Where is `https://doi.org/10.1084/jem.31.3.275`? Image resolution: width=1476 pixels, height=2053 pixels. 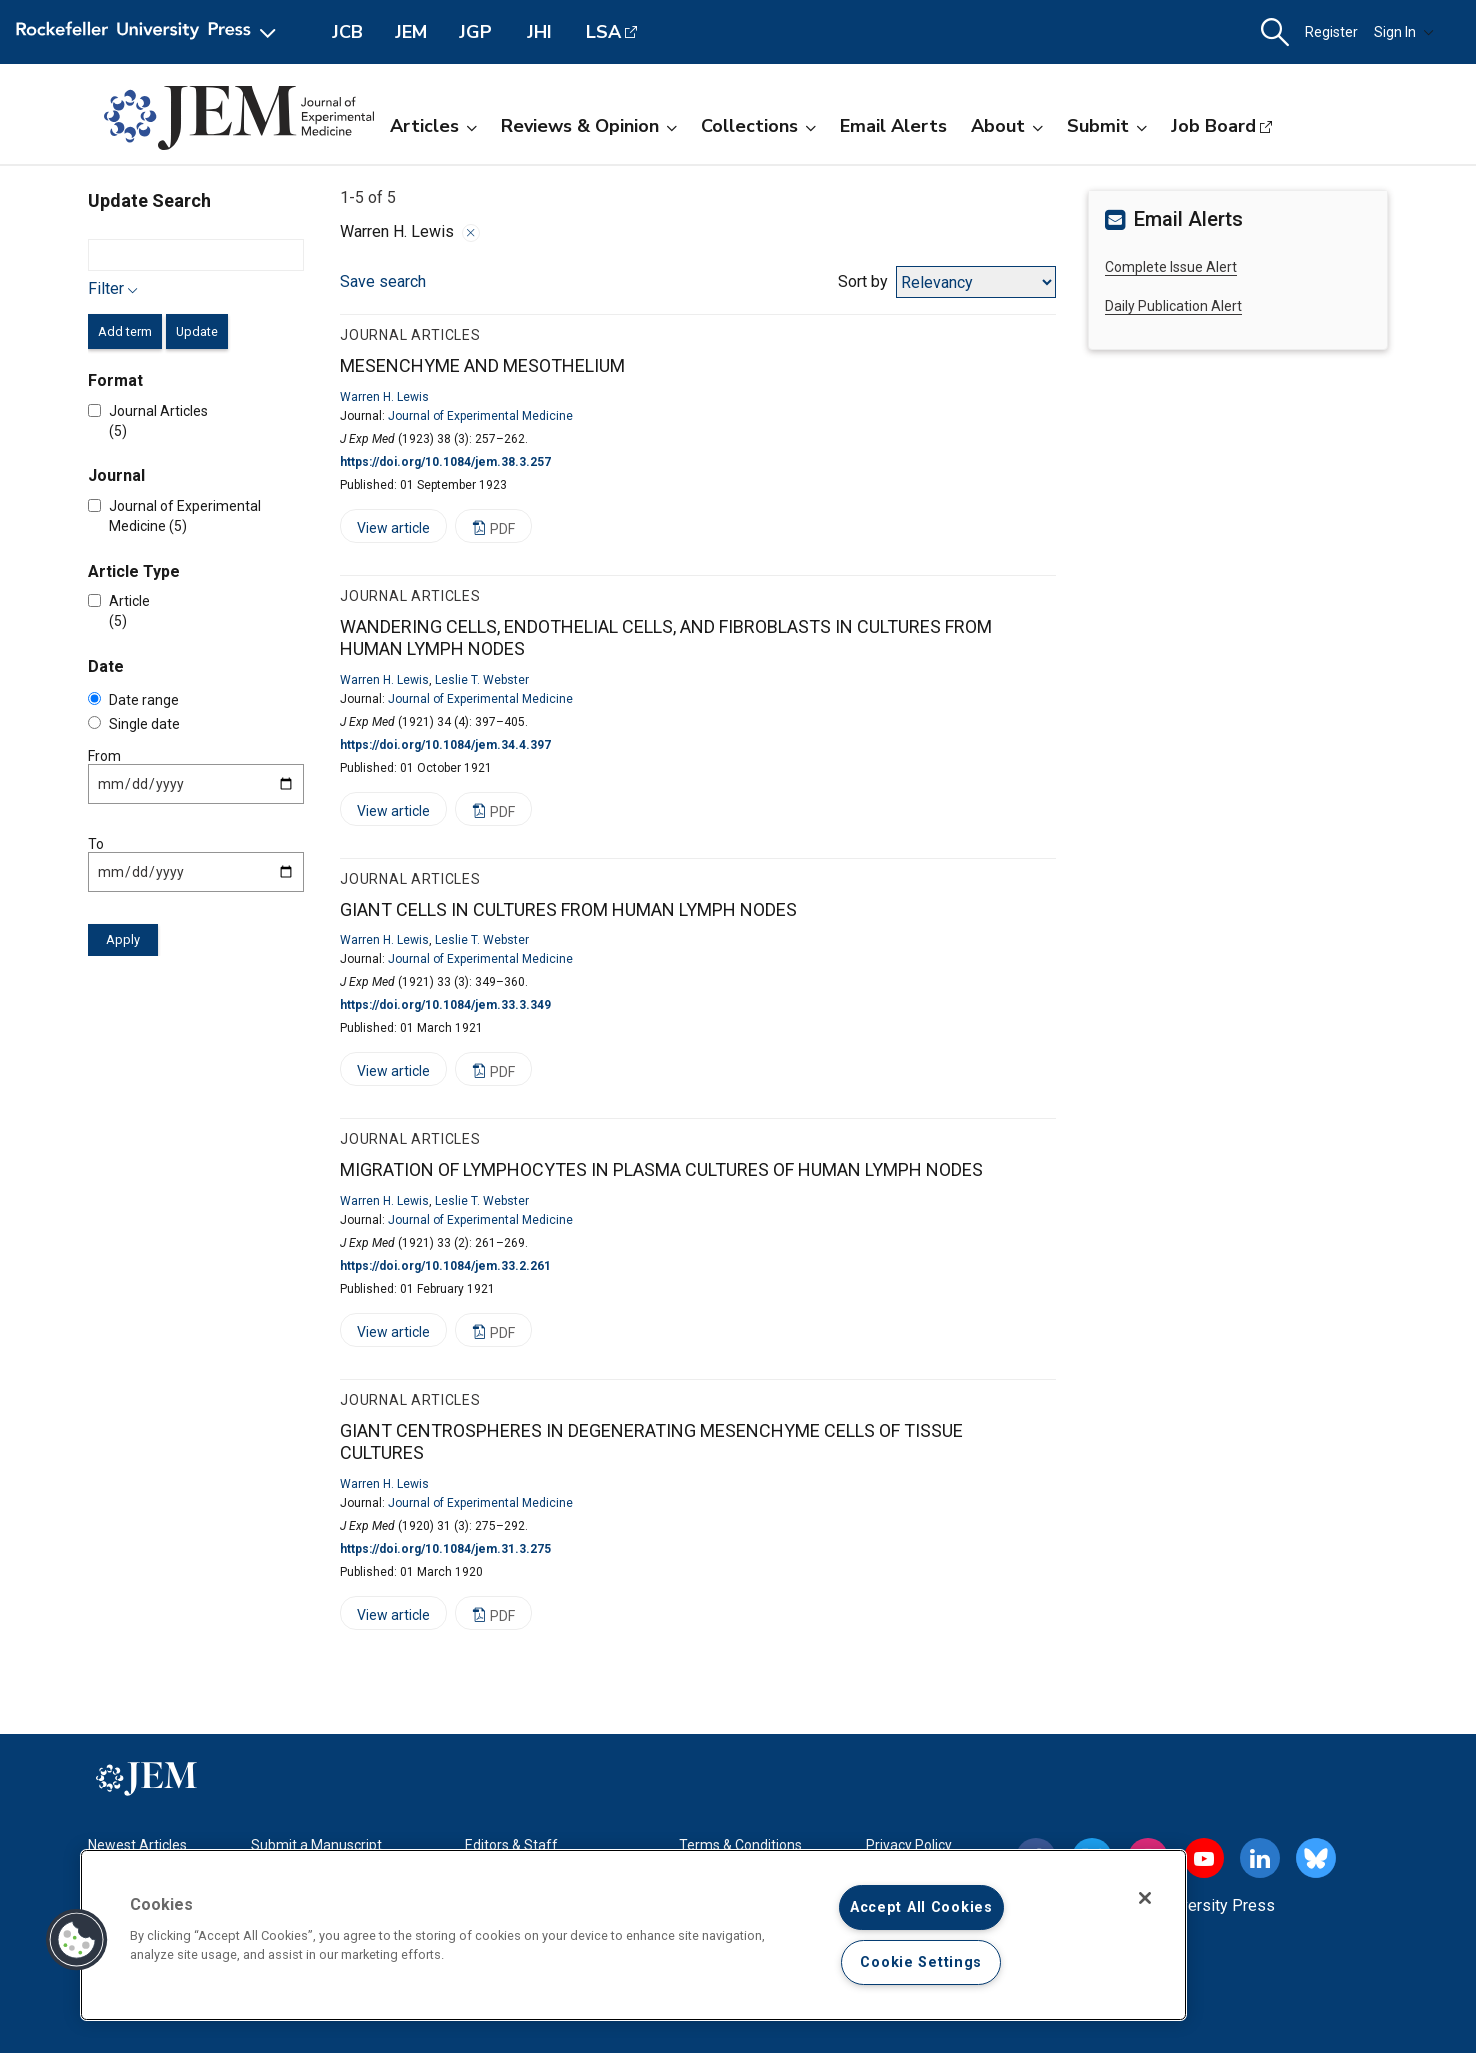
https://doi.org/10.1084/jem.31.3.275 is located at coordinates (445, 1549).